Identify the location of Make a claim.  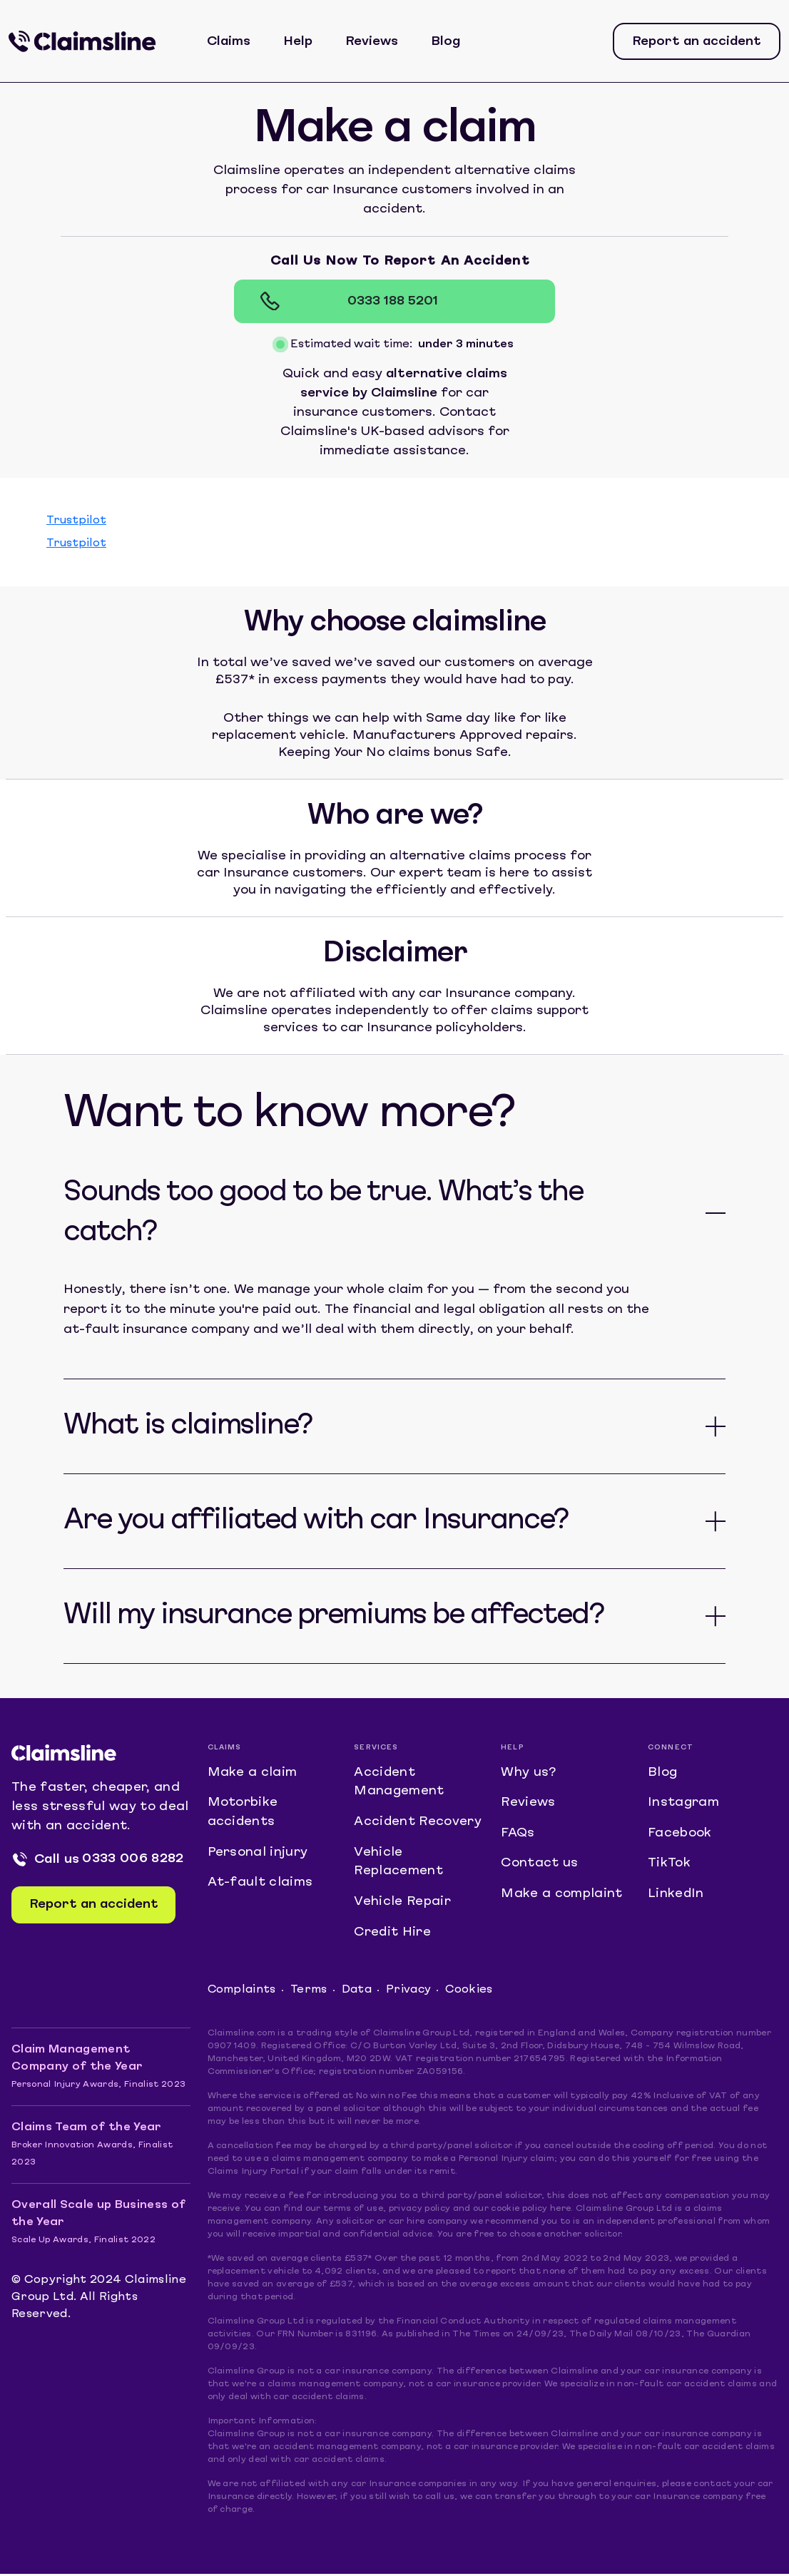
(252, 1773).